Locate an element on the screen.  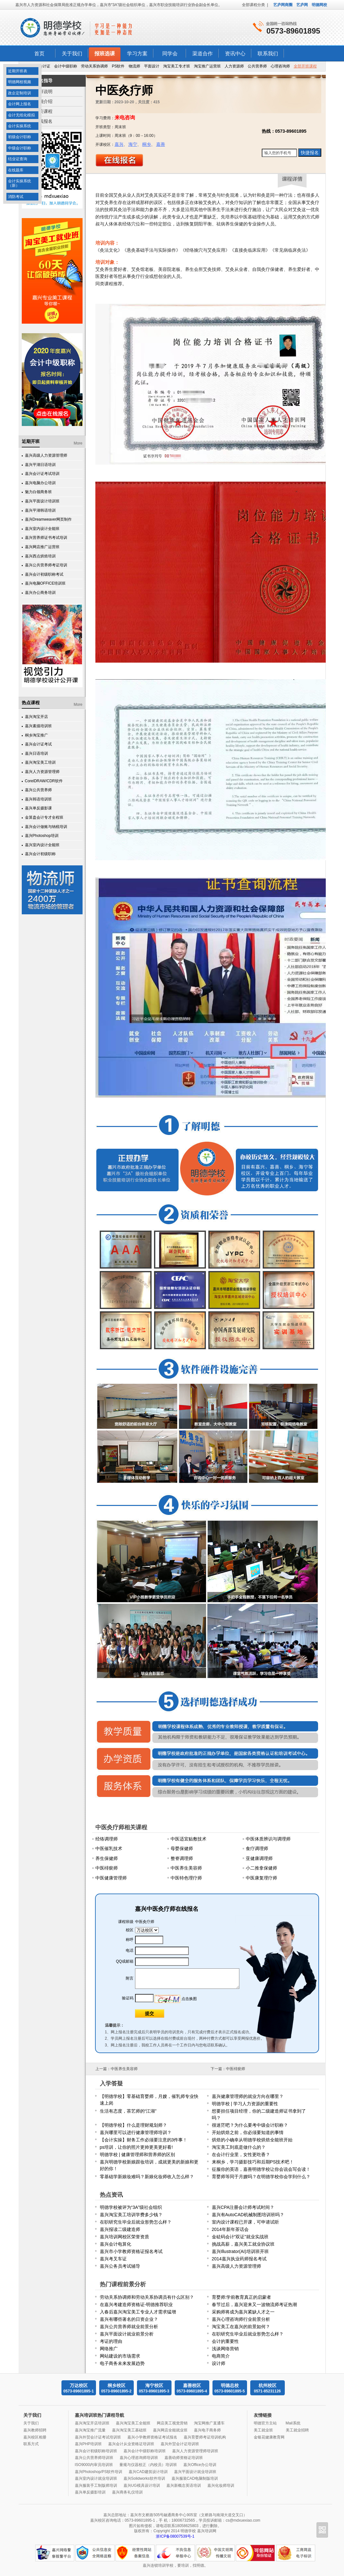
中医特色理疗师 is located at coordinates (186, 1877).